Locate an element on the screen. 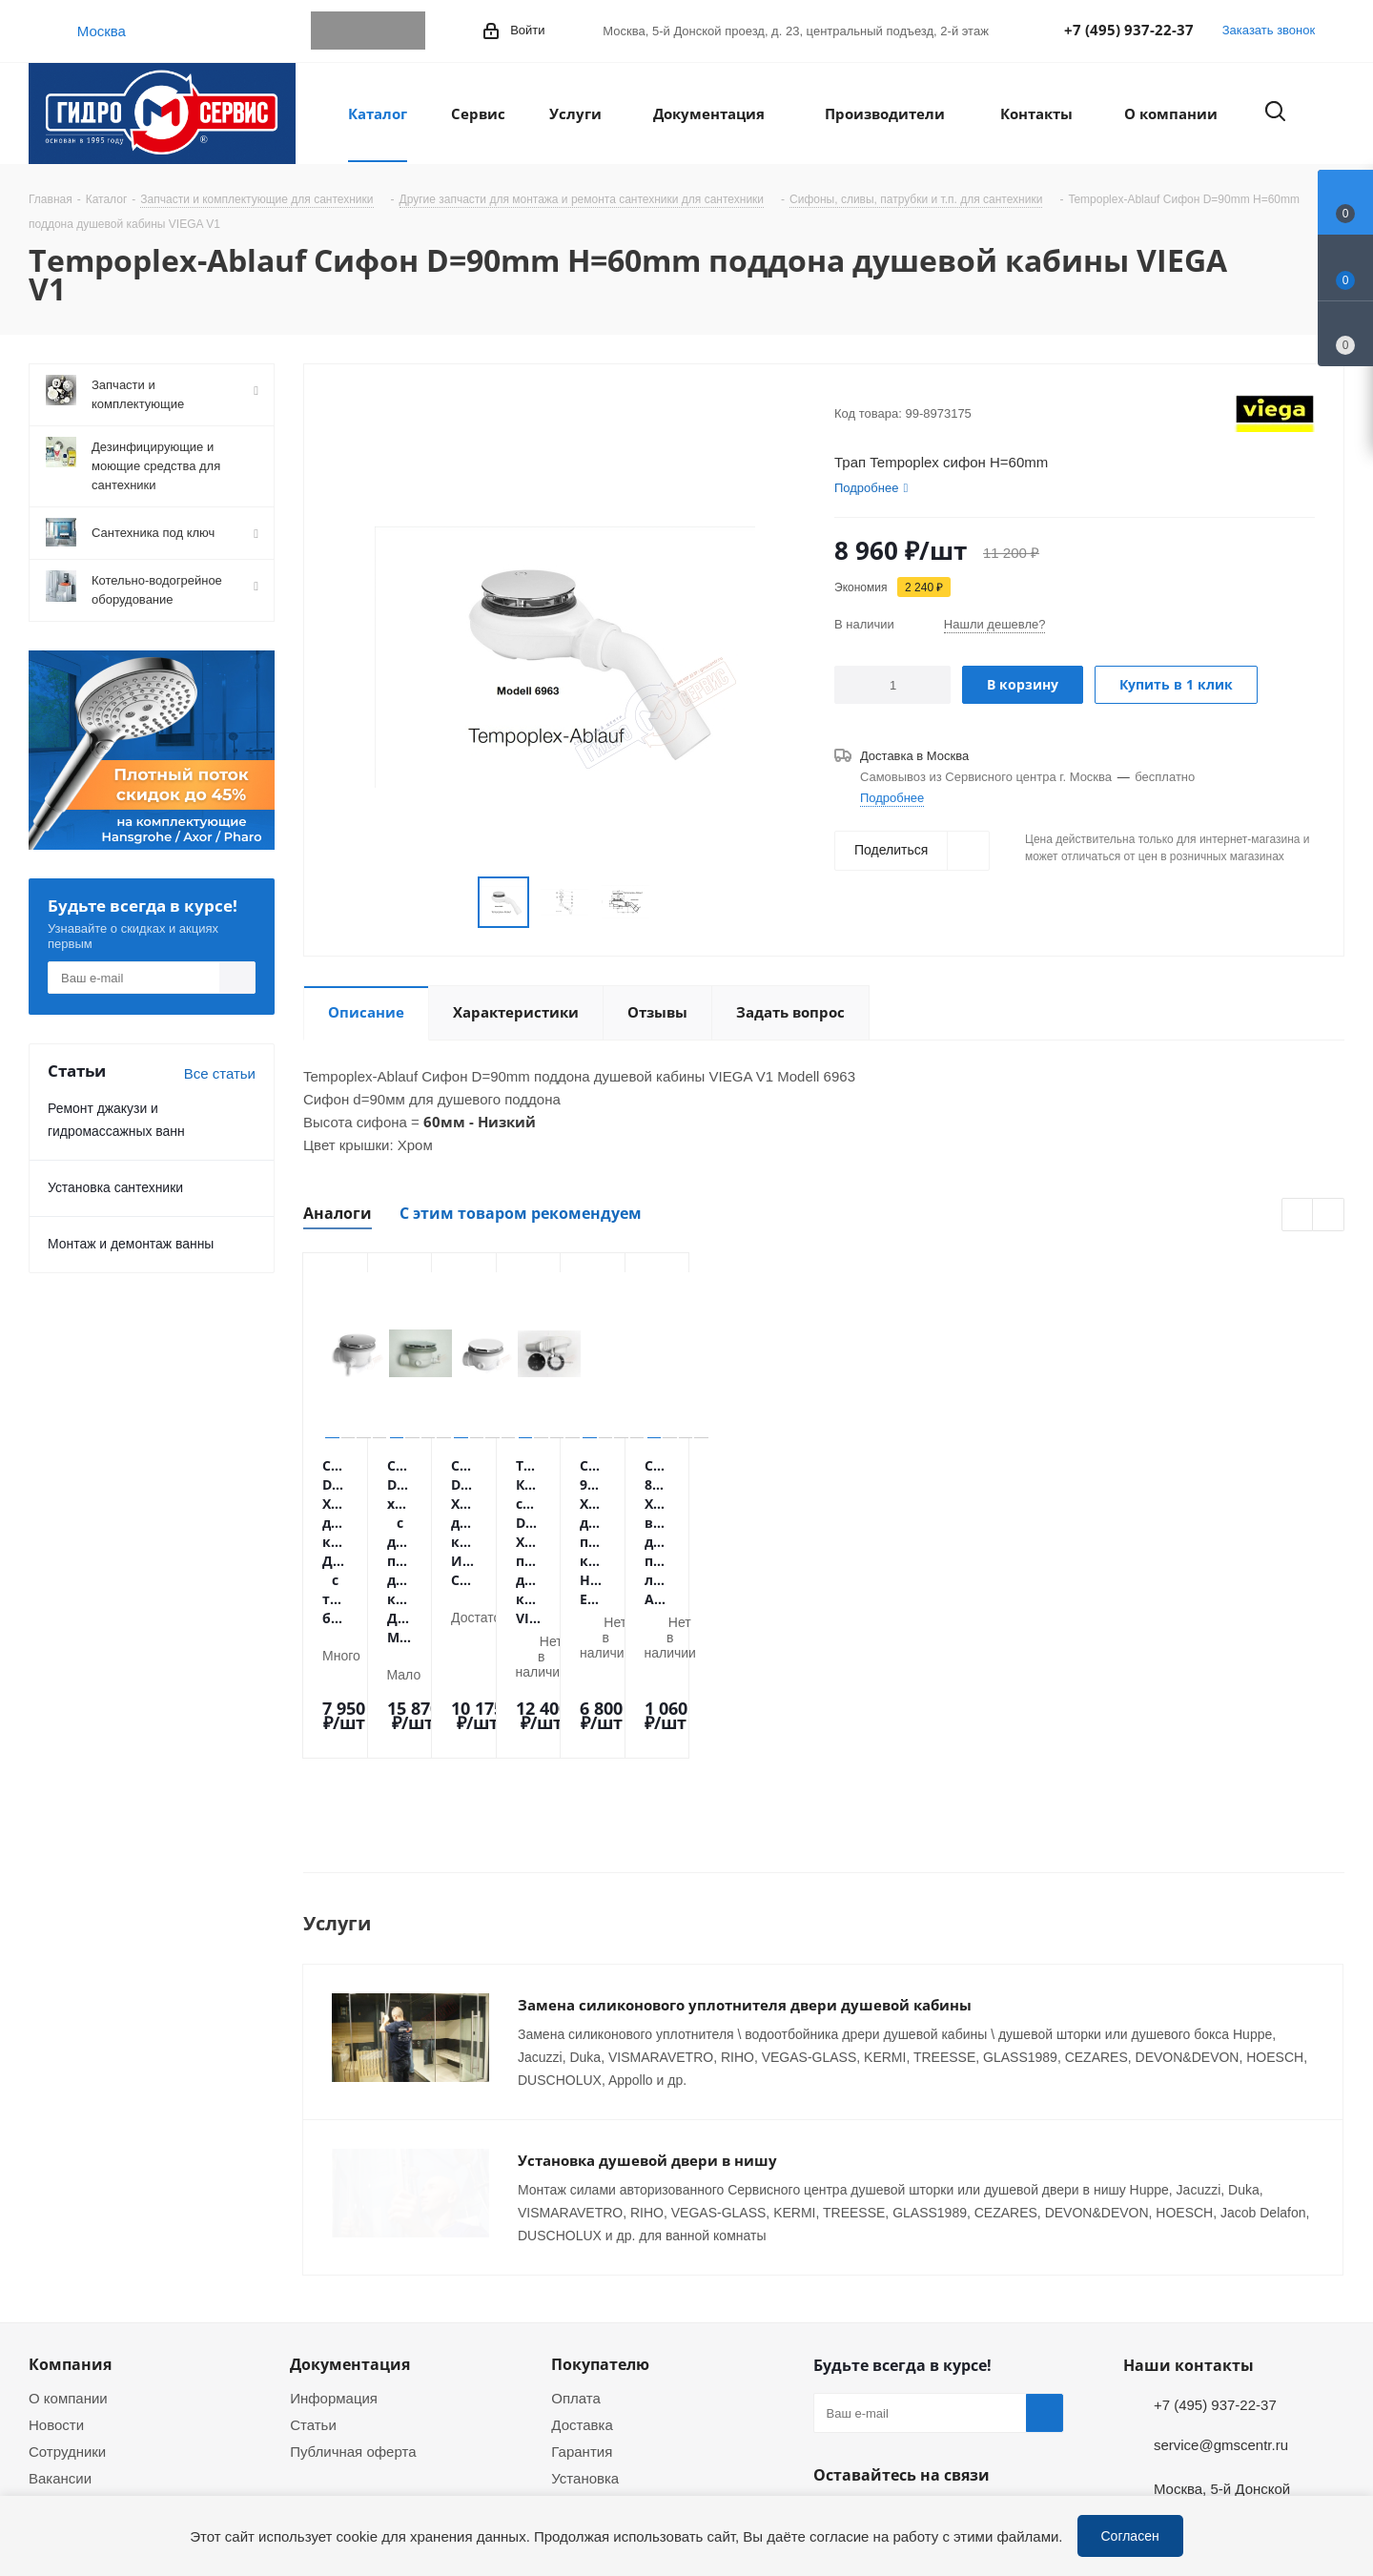  Все статьи is located at coordinates (220, 1072).